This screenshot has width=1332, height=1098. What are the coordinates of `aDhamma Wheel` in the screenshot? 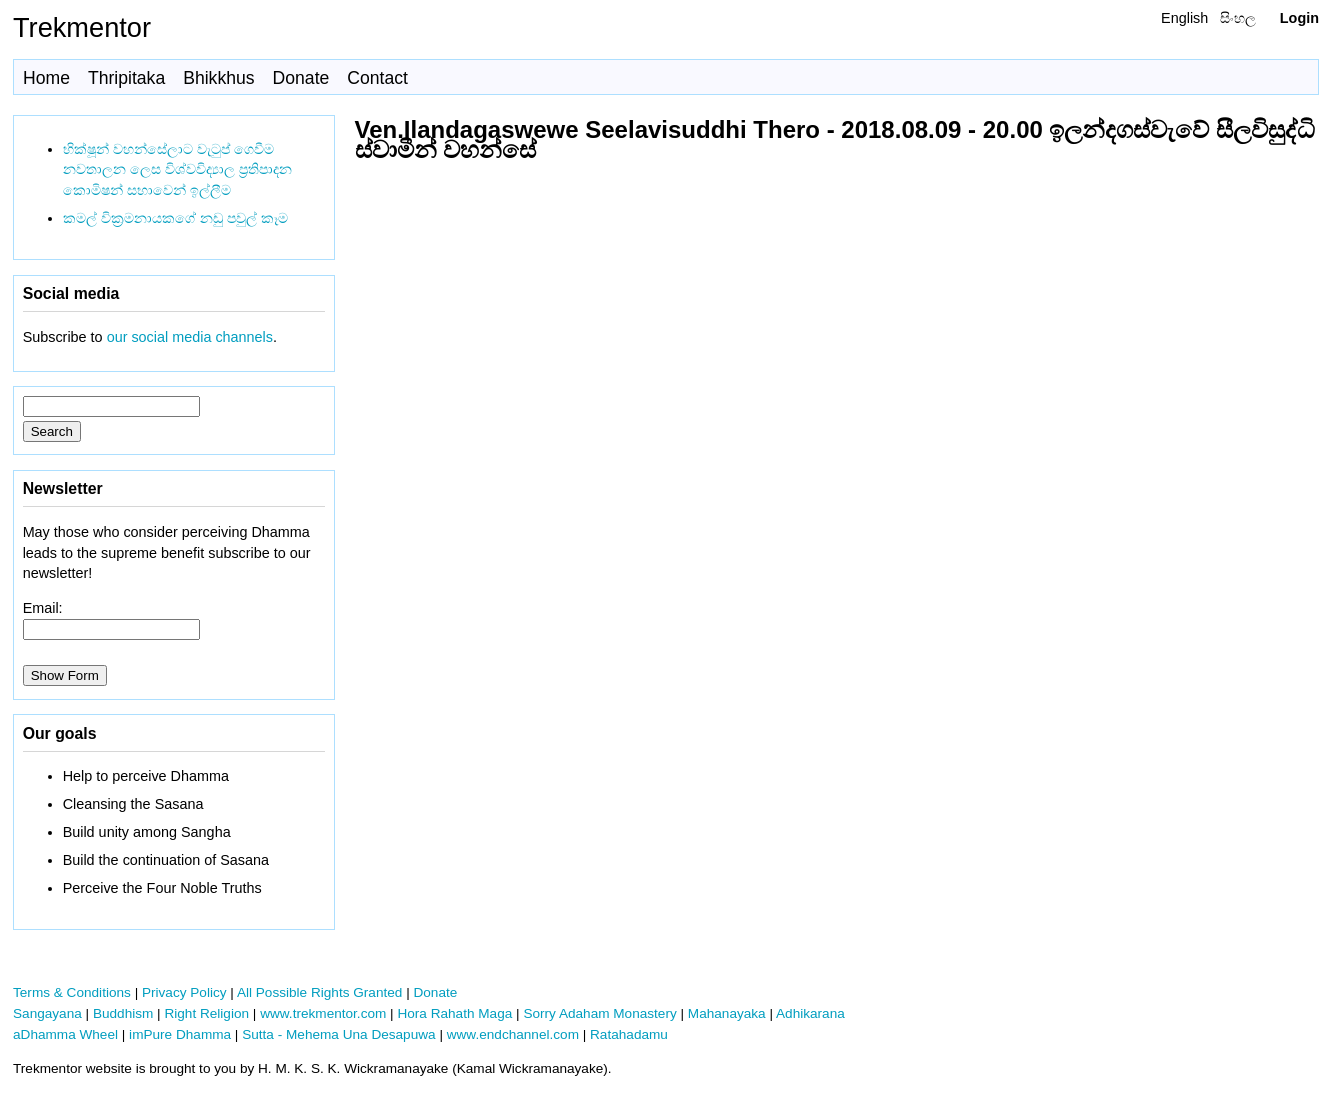 It's located at (65, 1034).